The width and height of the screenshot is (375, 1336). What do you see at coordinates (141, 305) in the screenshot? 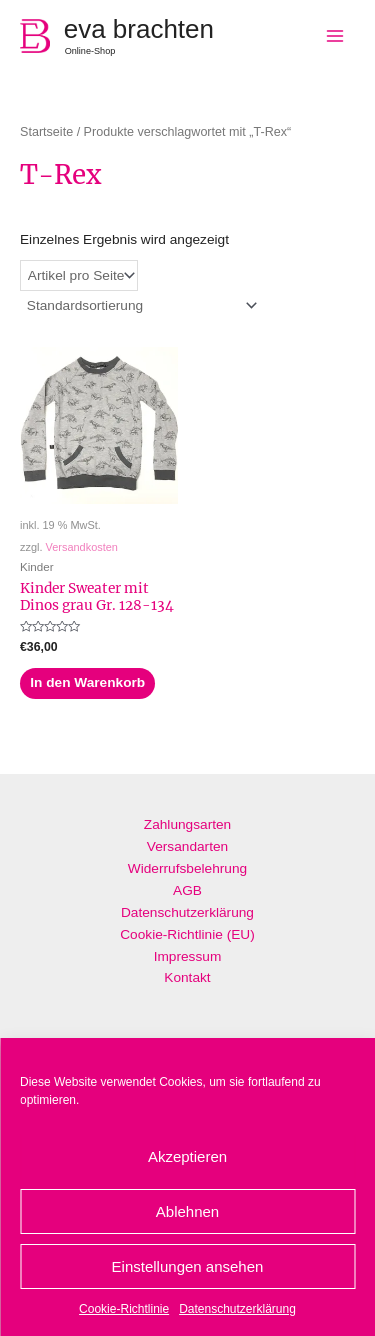
I see `[Shop-Bestellung]` at bounding box center [141, 305].